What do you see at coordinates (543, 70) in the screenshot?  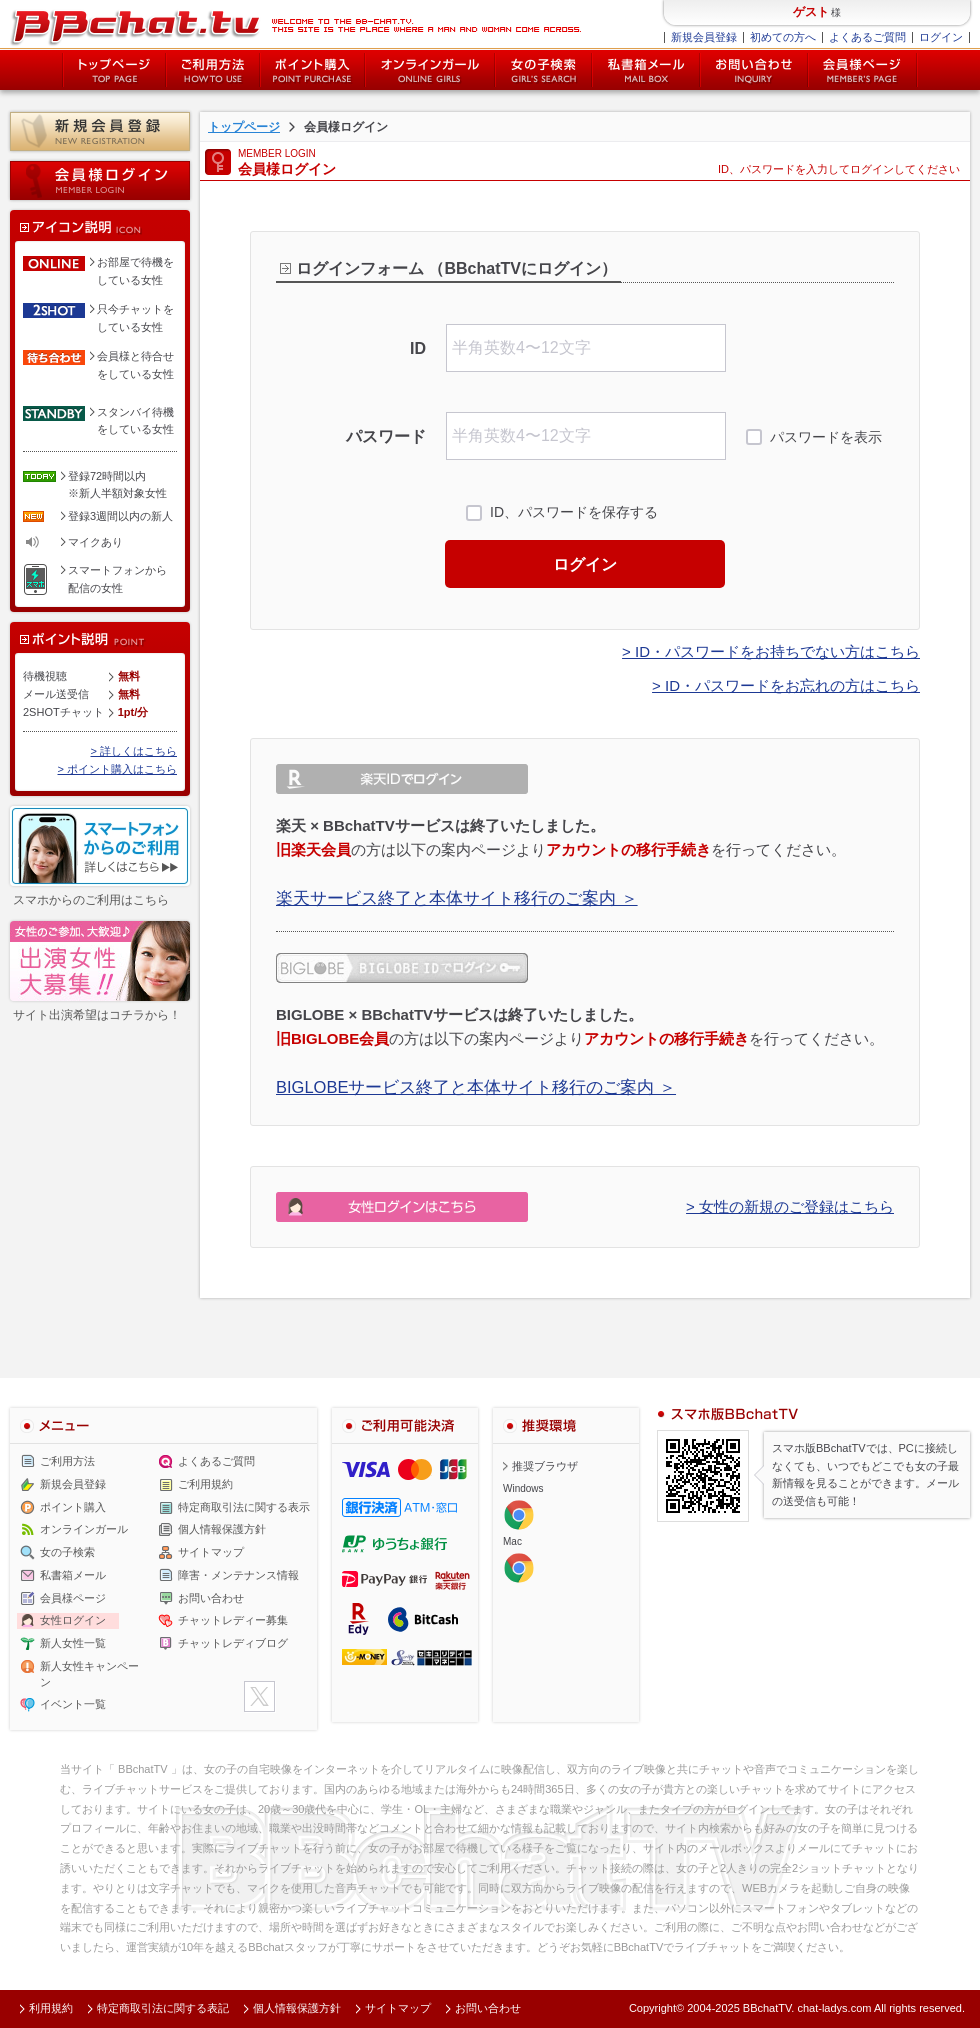 I see `女の子検索` at bounding box center [543, 70].